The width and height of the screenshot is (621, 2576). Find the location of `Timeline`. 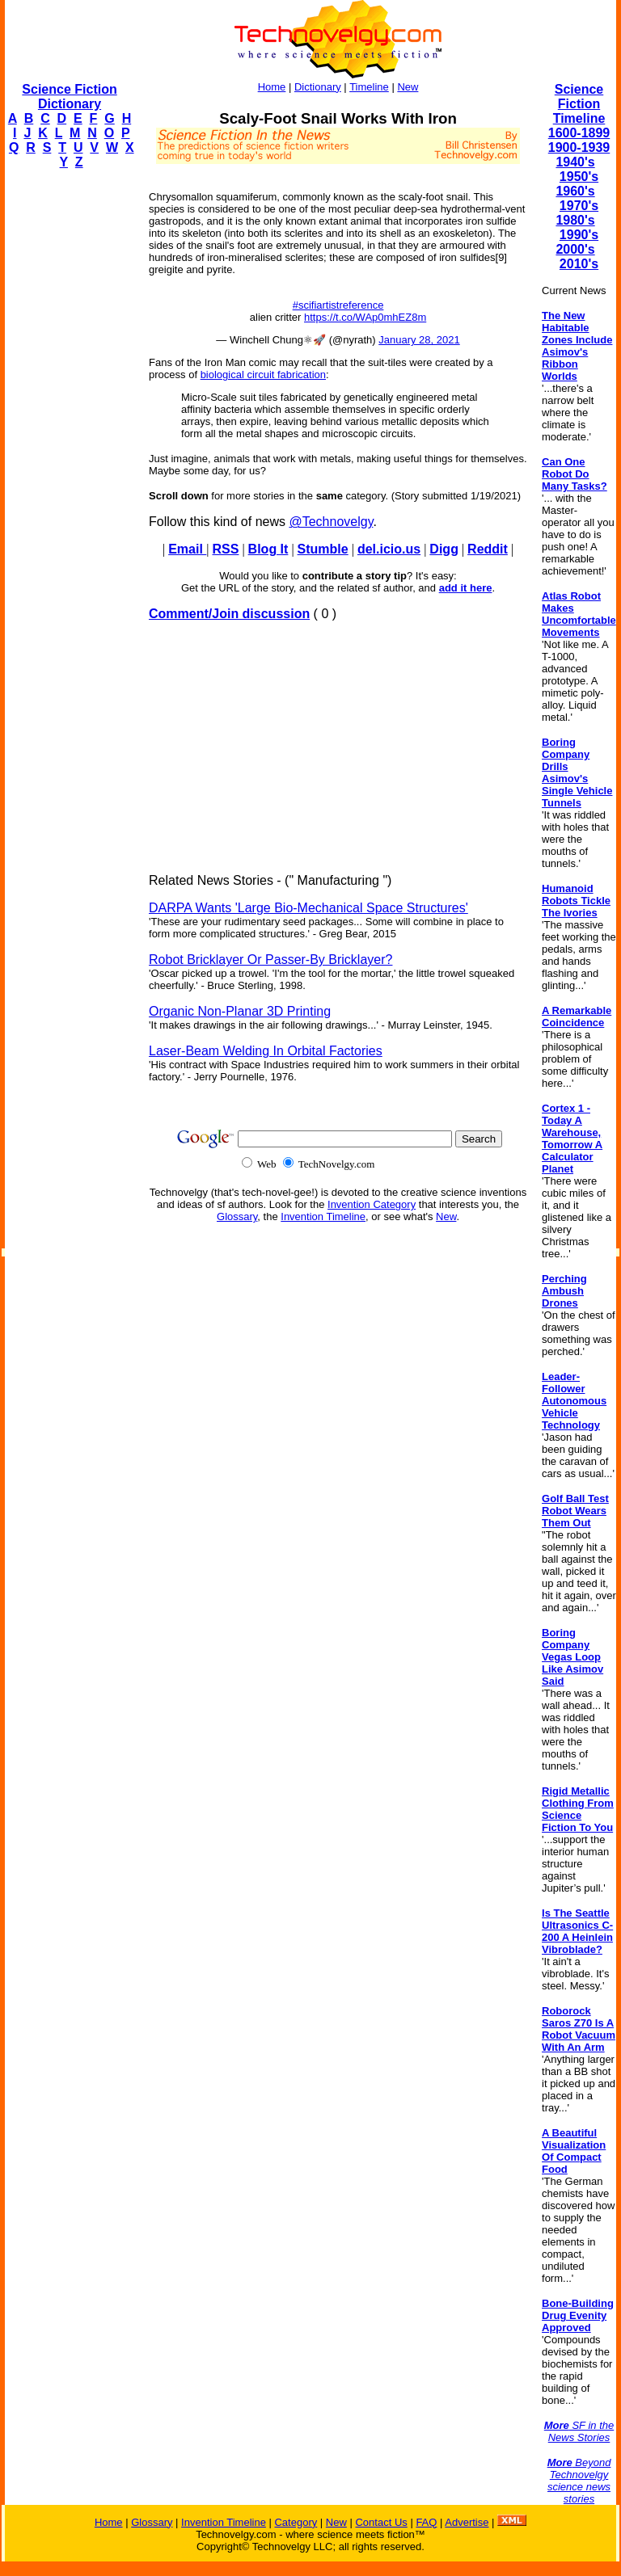

Timeline is located at coordinates (369, 87).